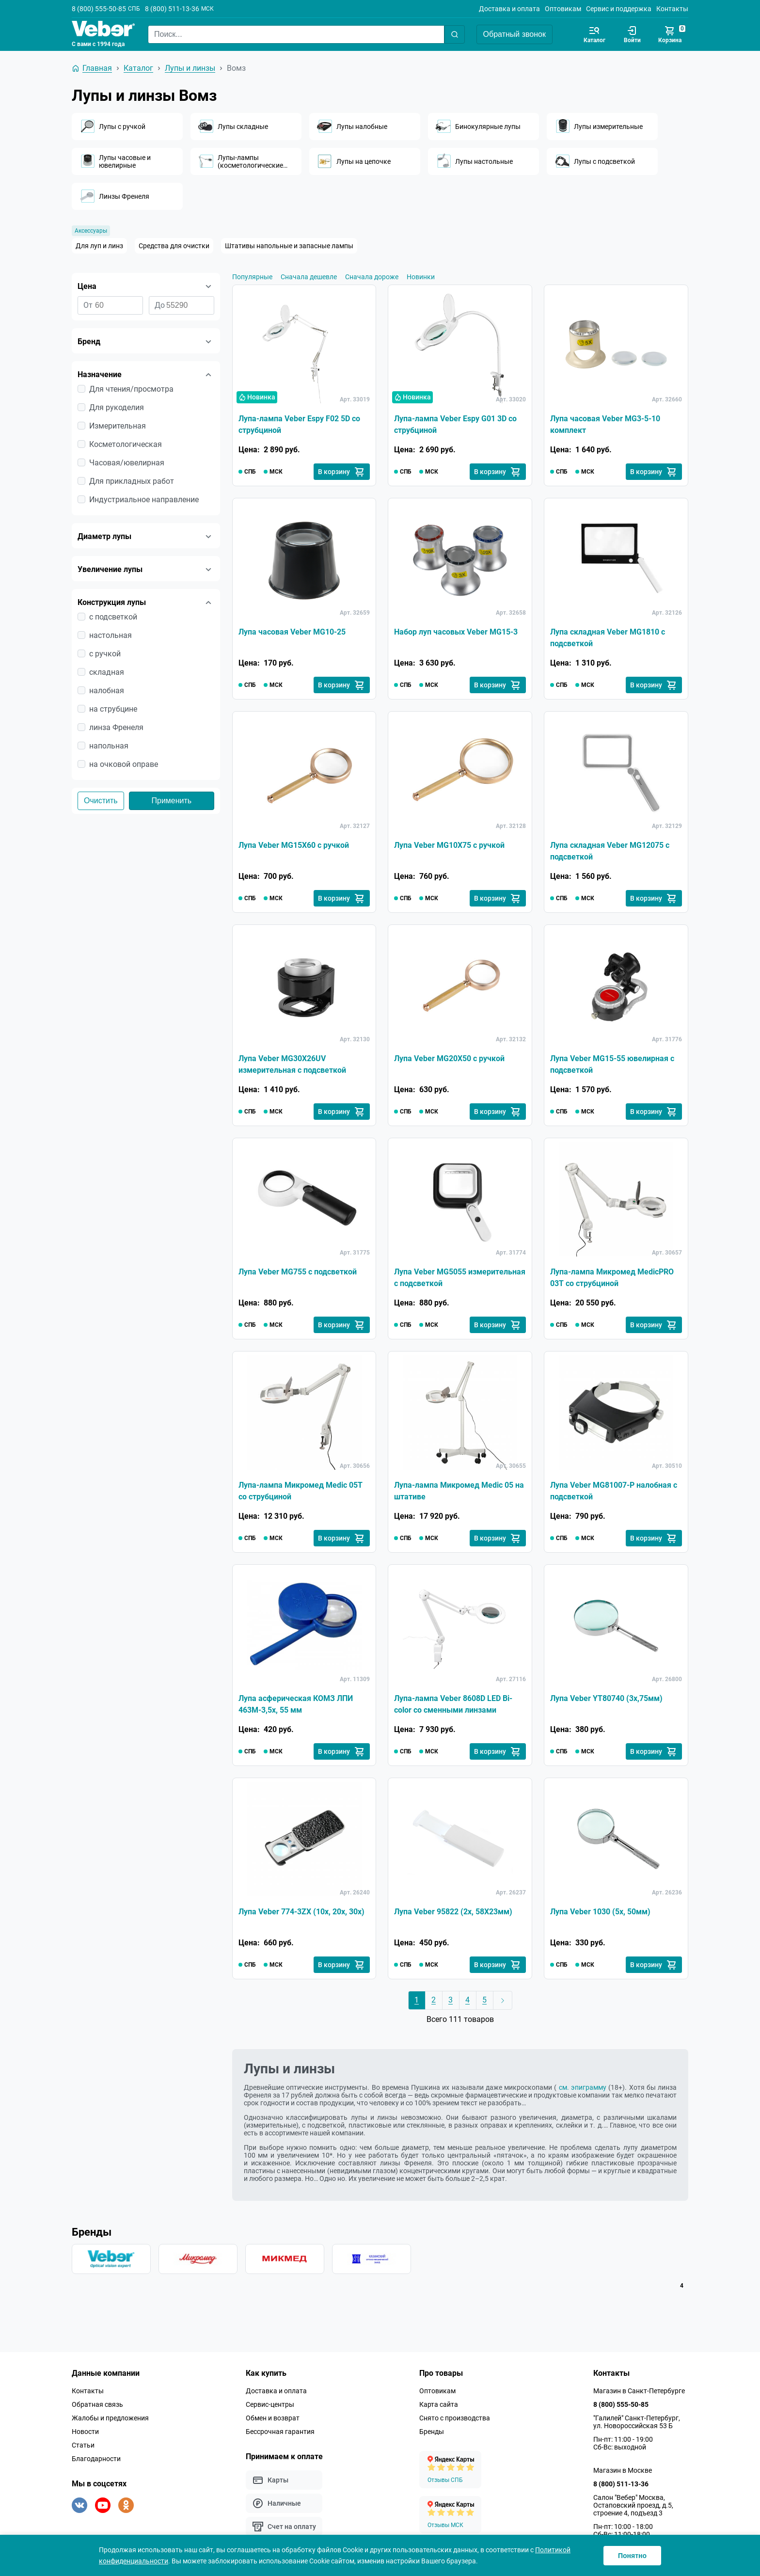  Describe the element at coordinates (116, 407) in the screenshot. I see `Для рукоделия` at that location.